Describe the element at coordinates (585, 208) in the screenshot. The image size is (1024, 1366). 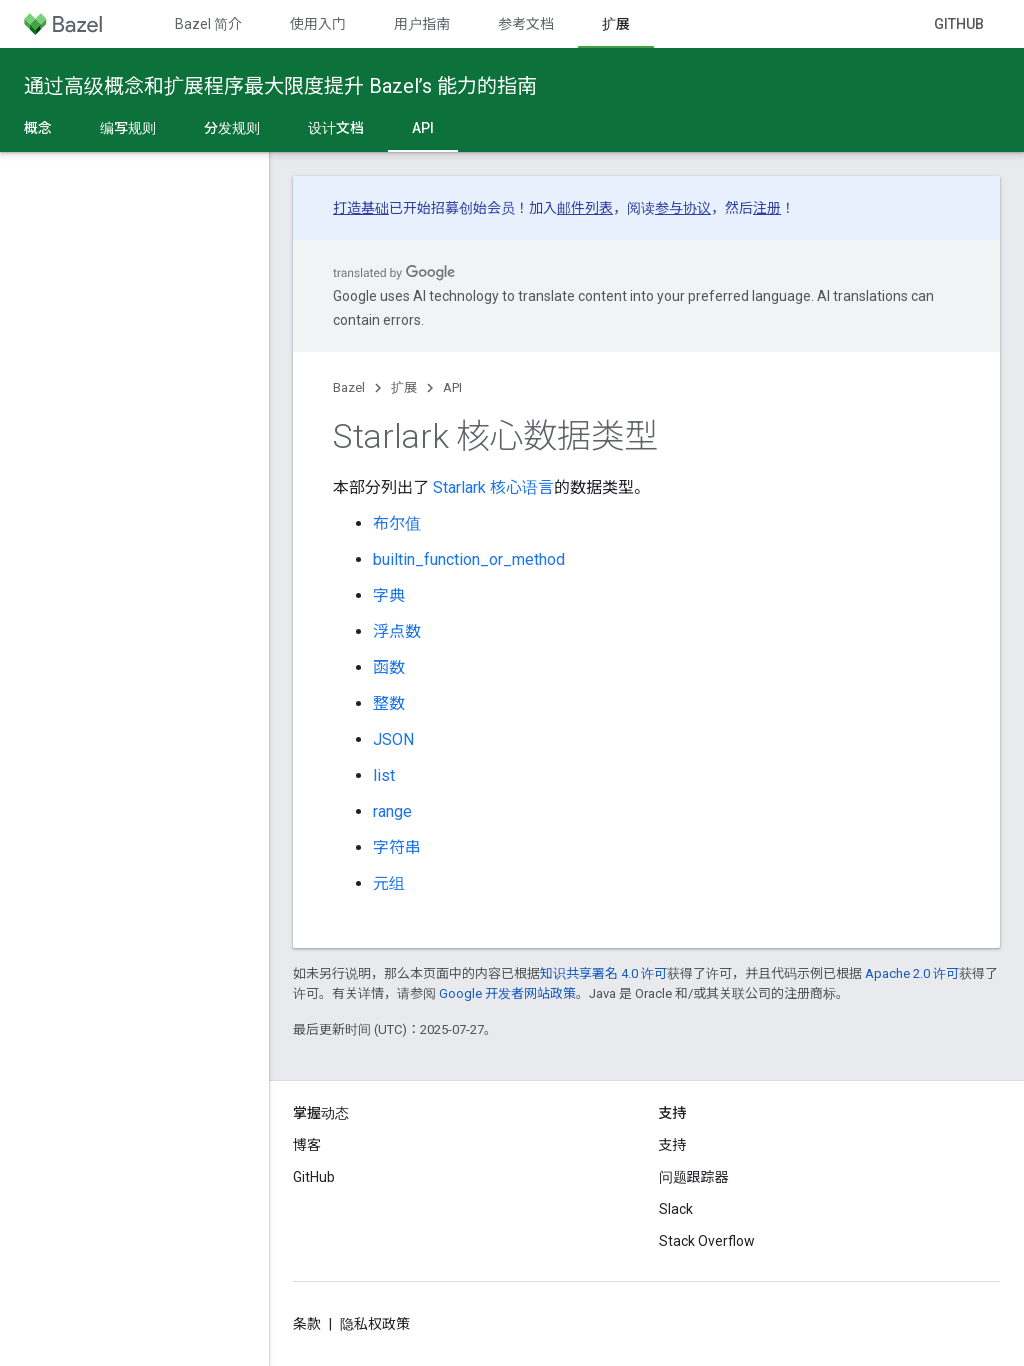
I see `邮件列表` at that location.